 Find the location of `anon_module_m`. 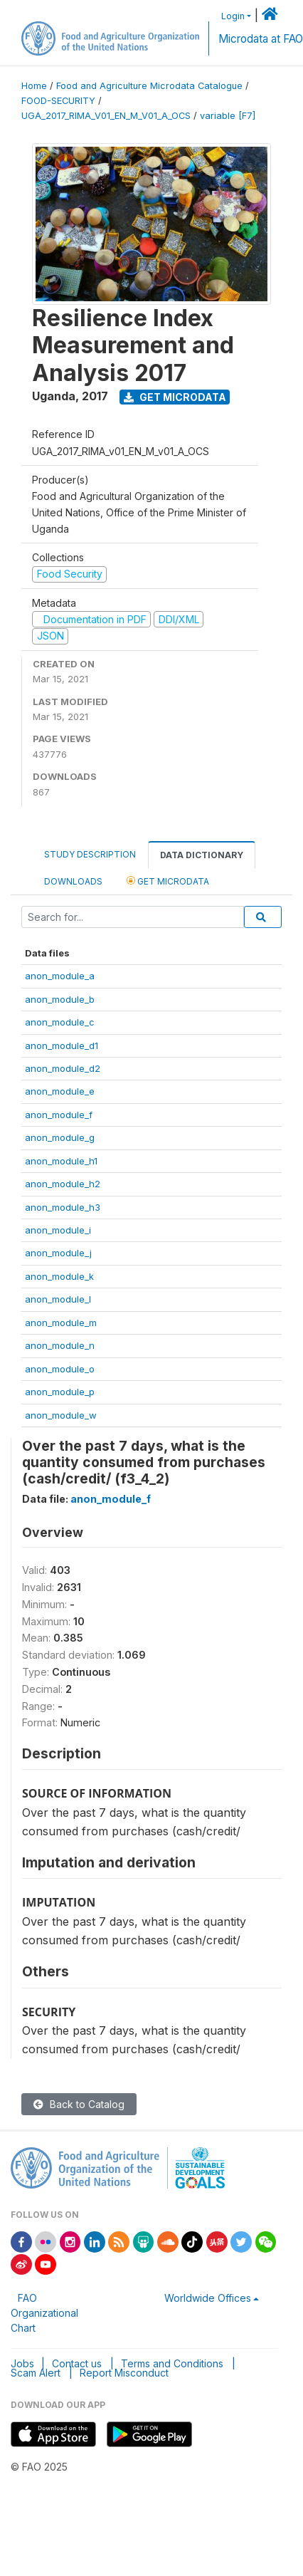

anon_module_m is located at coordinates (61, 1322).